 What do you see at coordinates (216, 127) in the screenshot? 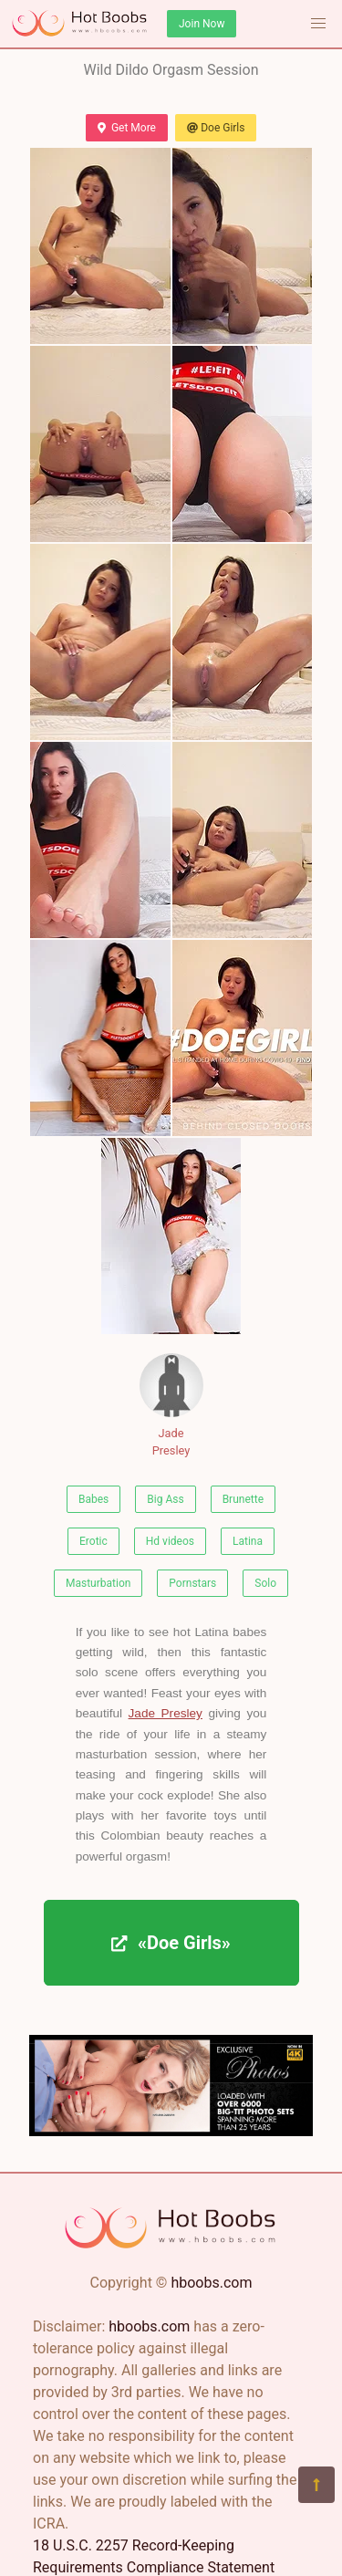
I see `Doe Girls` at bounding box center [216, 127].